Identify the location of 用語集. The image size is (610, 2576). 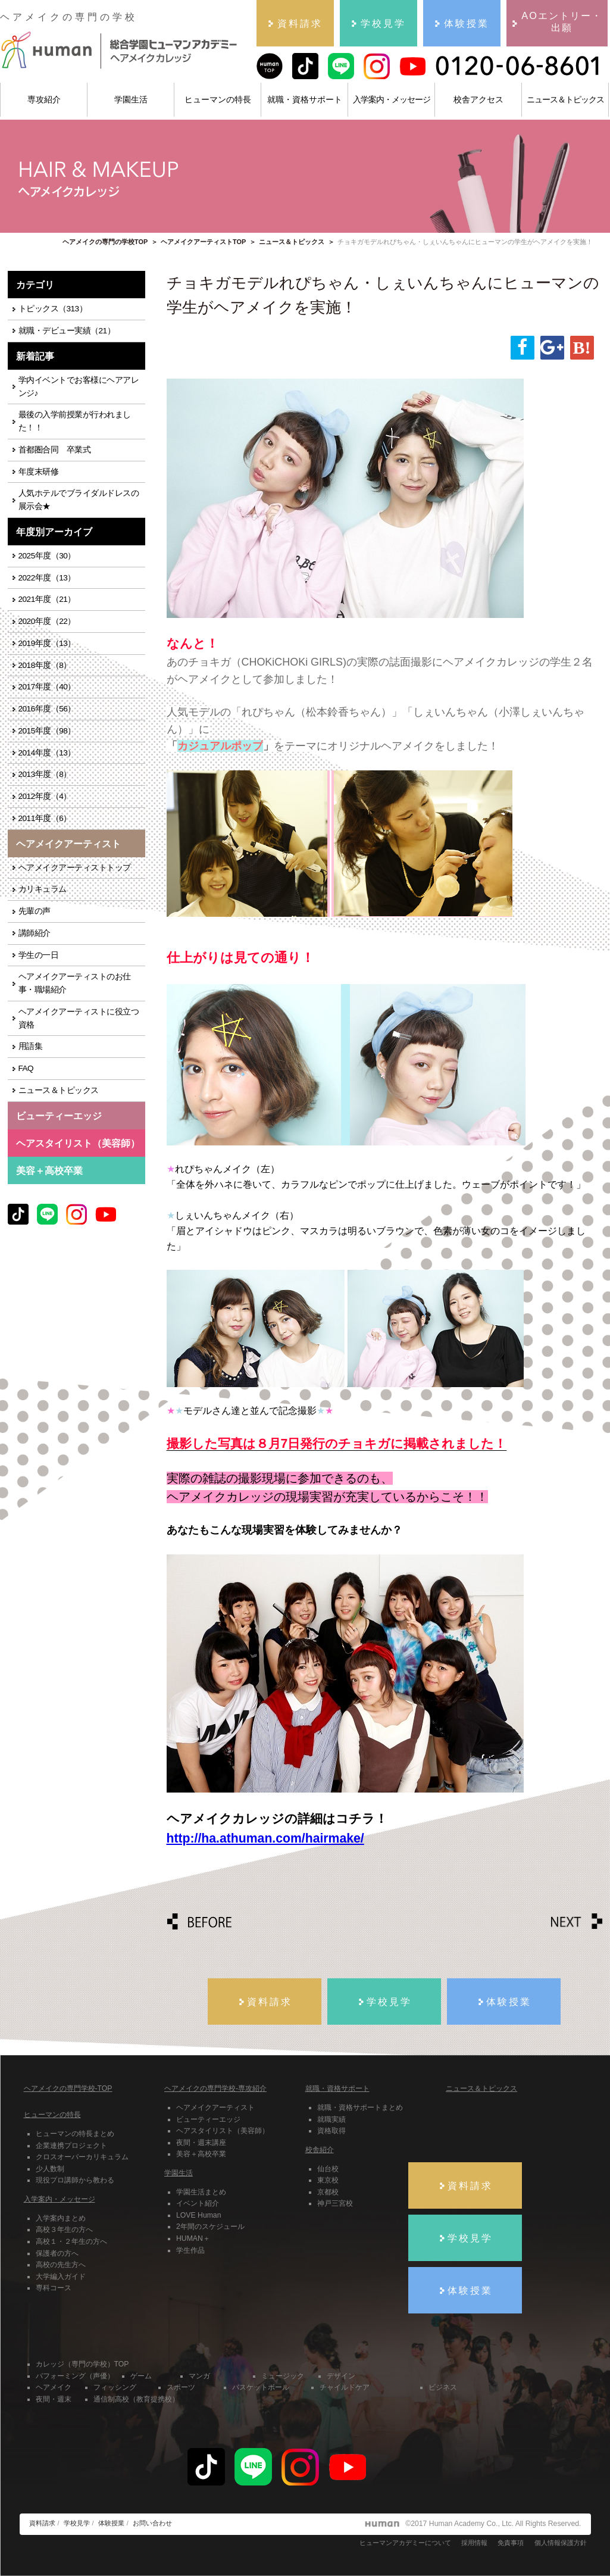
(30, 1046).